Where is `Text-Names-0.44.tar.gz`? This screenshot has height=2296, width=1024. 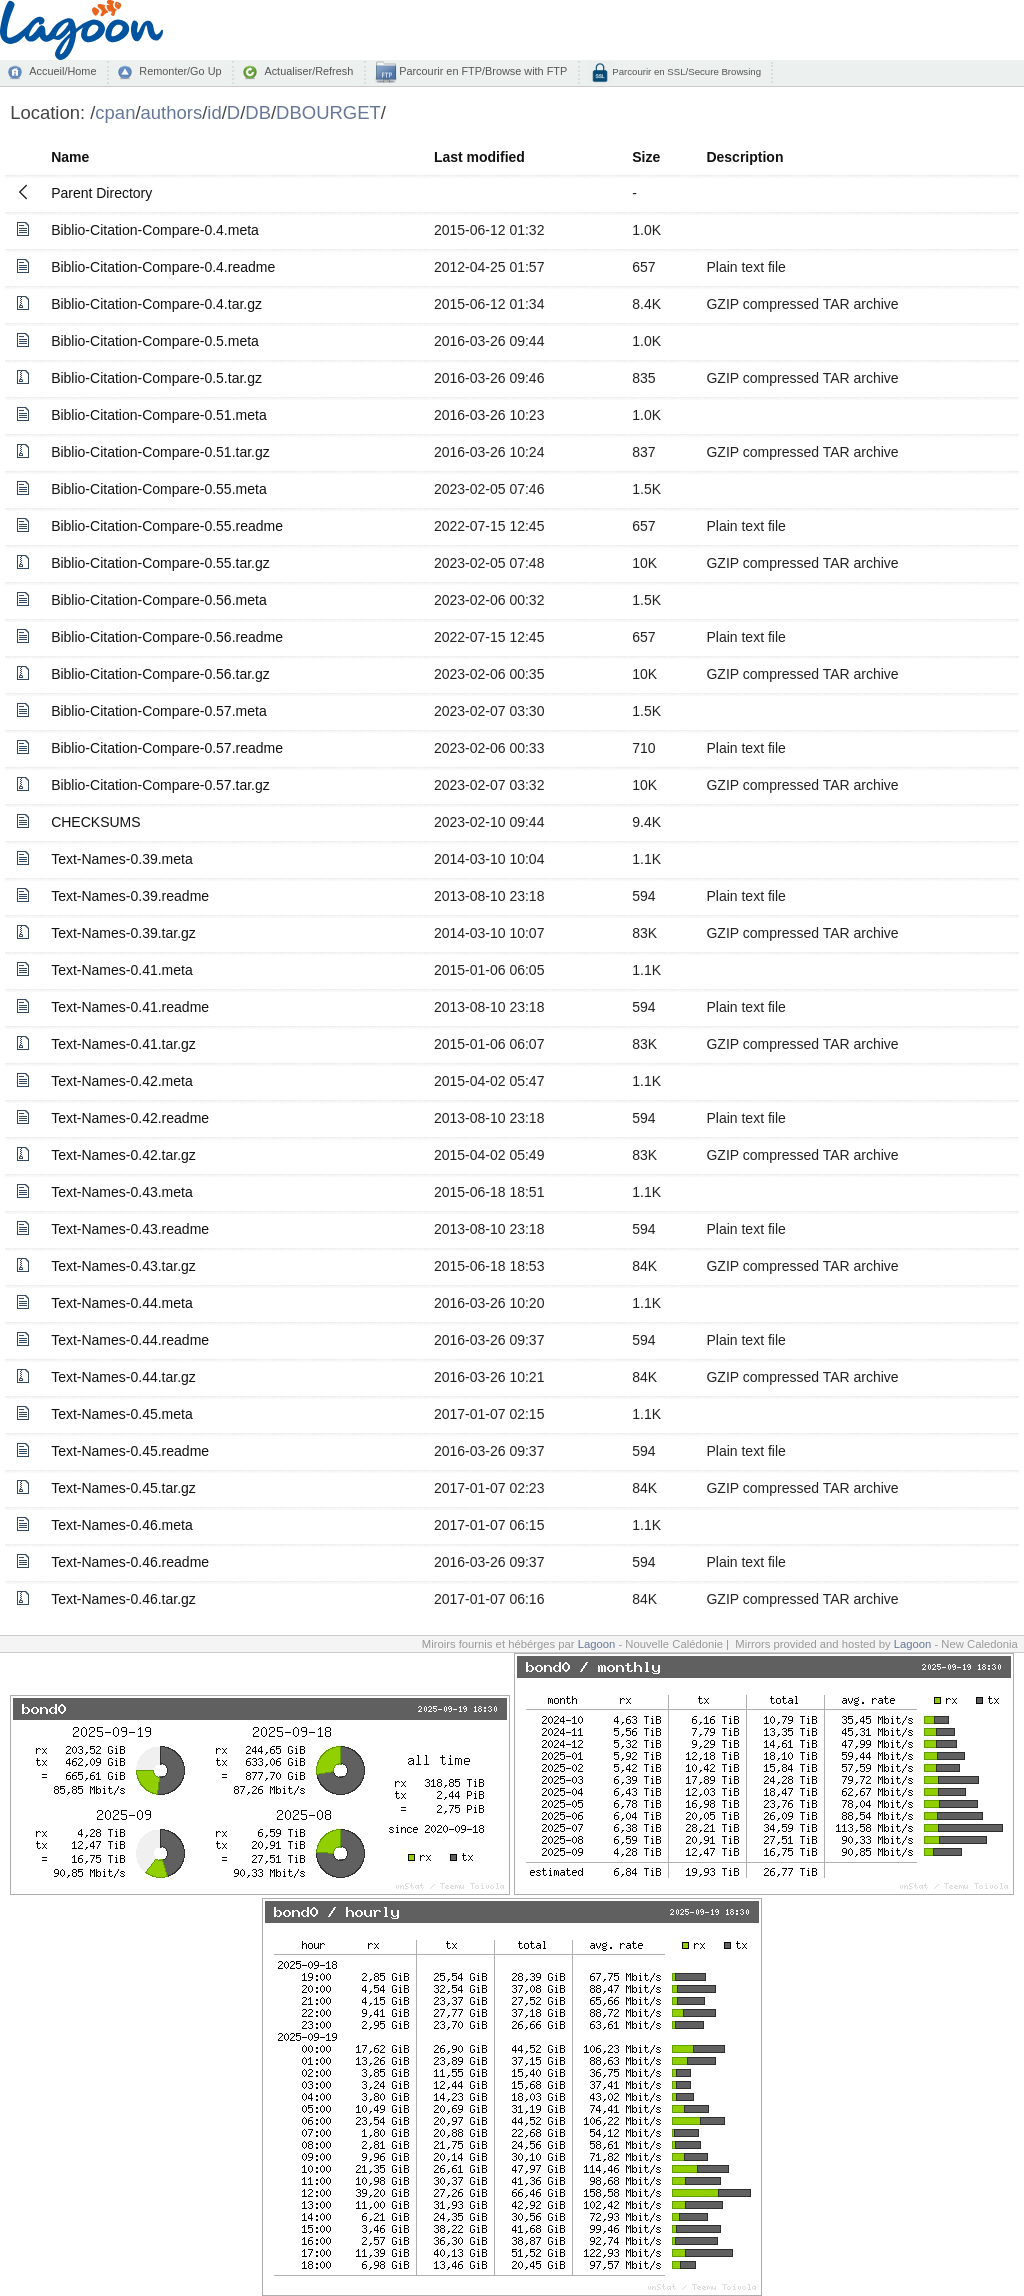 Text-Names-0.44.tar.gz is located at coordinates (123, 1377).